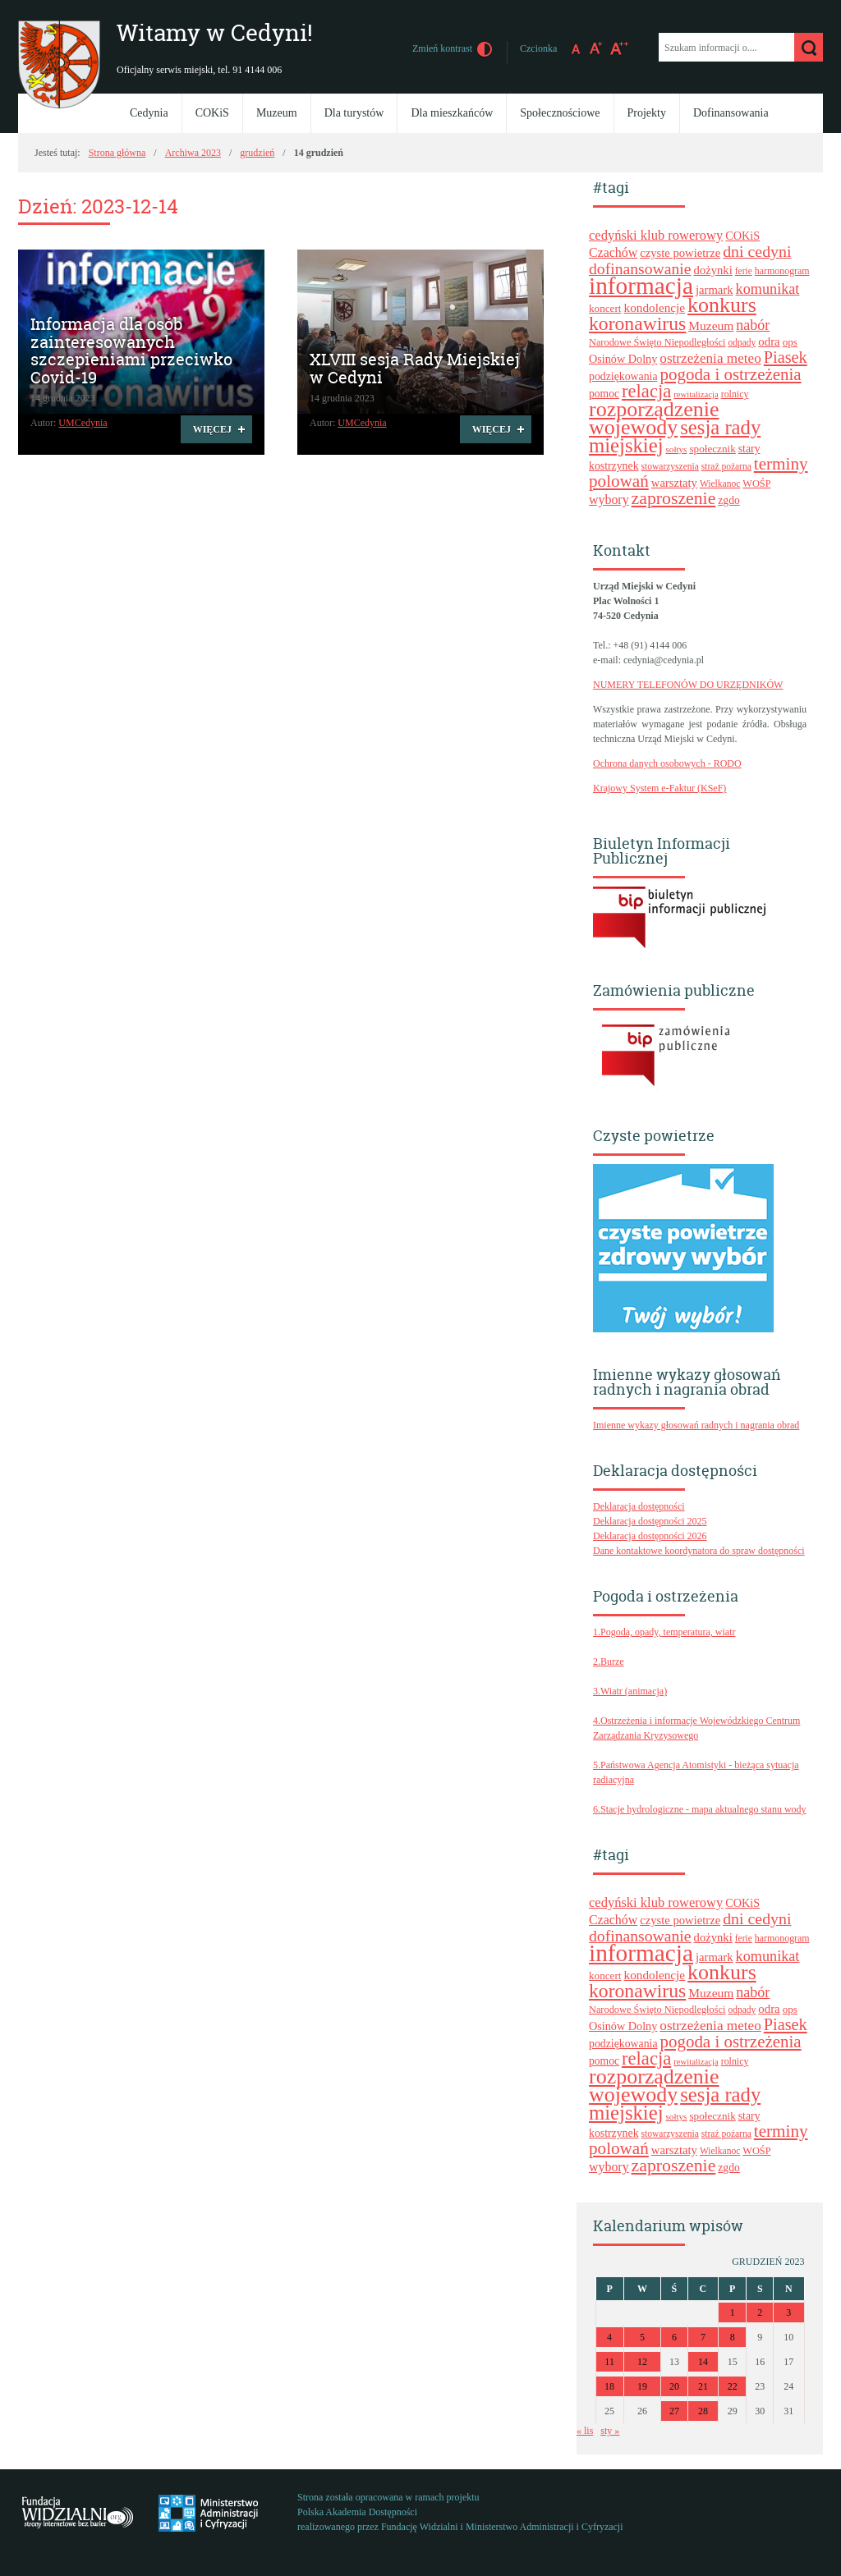 The height and width of the screenshot is (2576, 841). I want to click on 18 [Wpisy opublikowane dnia 2023-12-18], so click(609, 2386).